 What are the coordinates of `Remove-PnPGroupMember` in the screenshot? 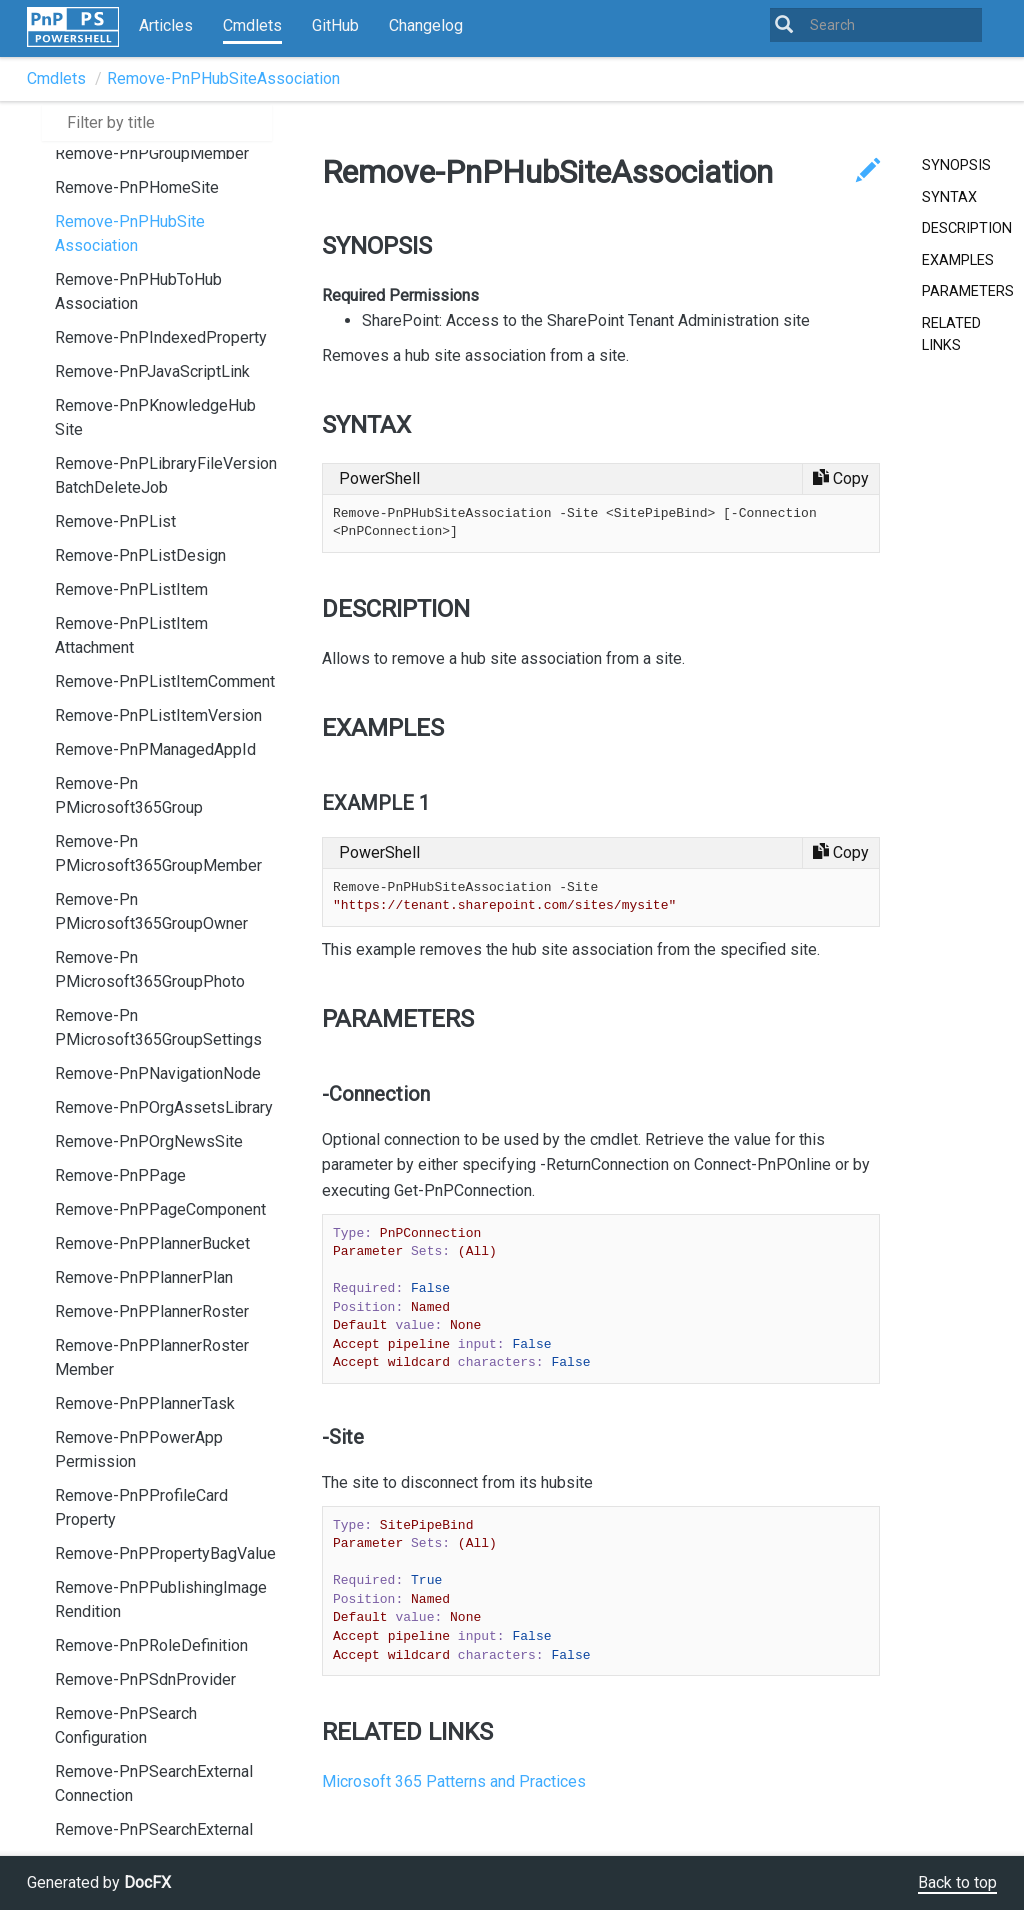 It's located at (152, 153).